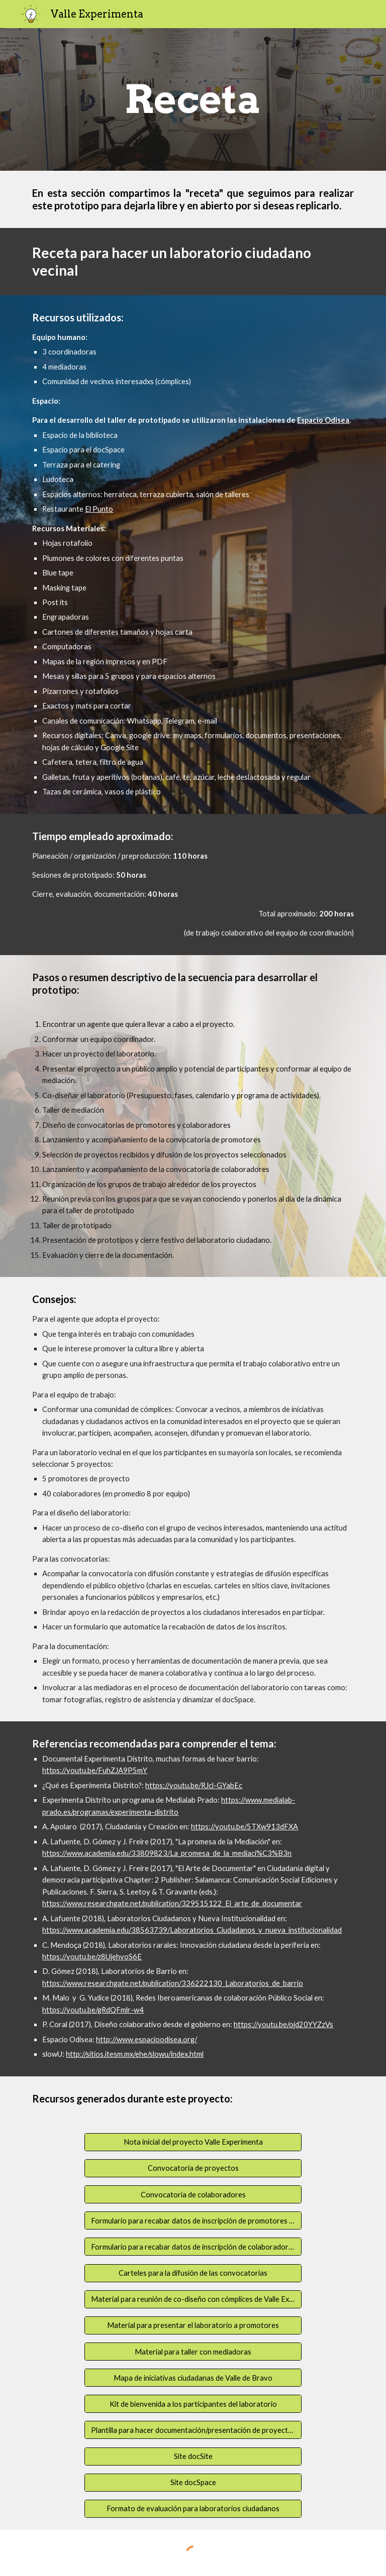 The height and width of the screenshot is (2576, 386). I want to click on [main], so click(192, 99).